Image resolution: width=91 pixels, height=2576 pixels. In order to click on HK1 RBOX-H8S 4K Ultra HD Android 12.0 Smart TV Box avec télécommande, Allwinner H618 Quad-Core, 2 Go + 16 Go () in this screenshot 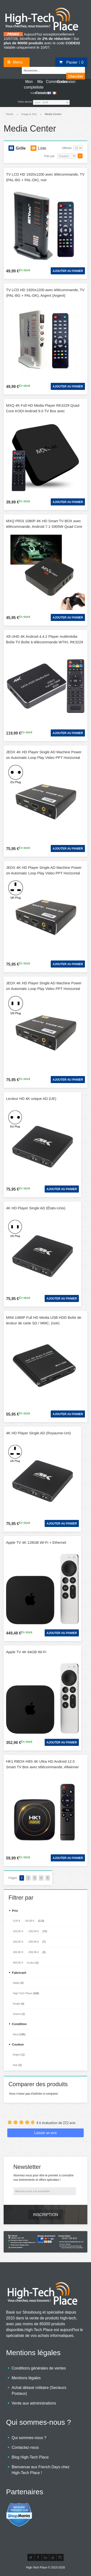, I will do `click(42, 1766)`.